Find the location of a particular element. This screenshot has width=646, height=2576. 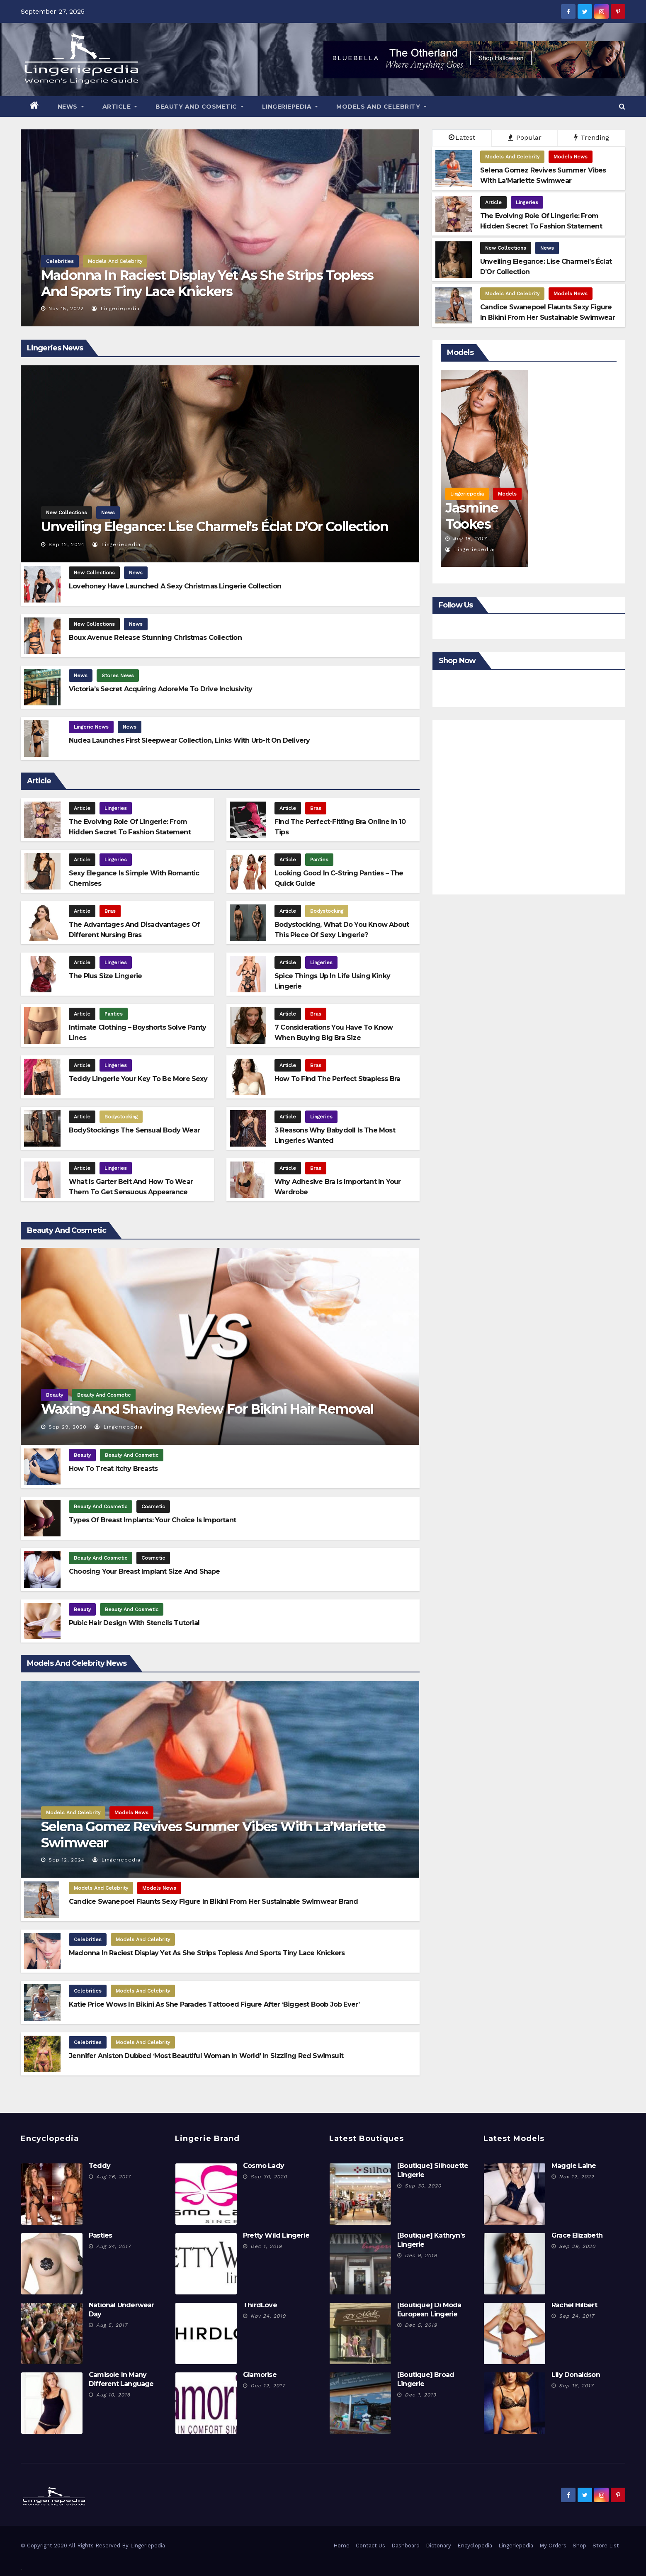

Aug 5, 2017 is located at coordinates (112, 2325).